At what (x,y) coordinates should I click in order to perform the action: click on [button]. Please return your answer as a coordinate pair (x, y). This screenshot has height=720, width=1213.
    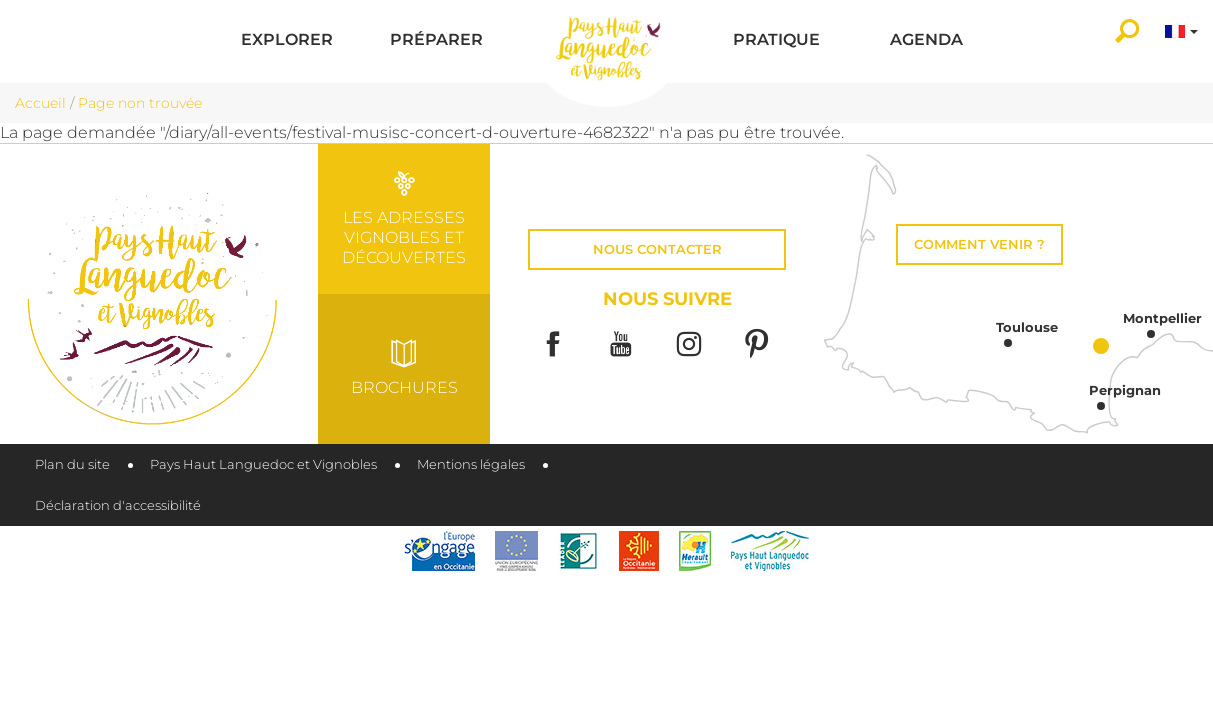
    Looking at the image, I should click on (287, 41).